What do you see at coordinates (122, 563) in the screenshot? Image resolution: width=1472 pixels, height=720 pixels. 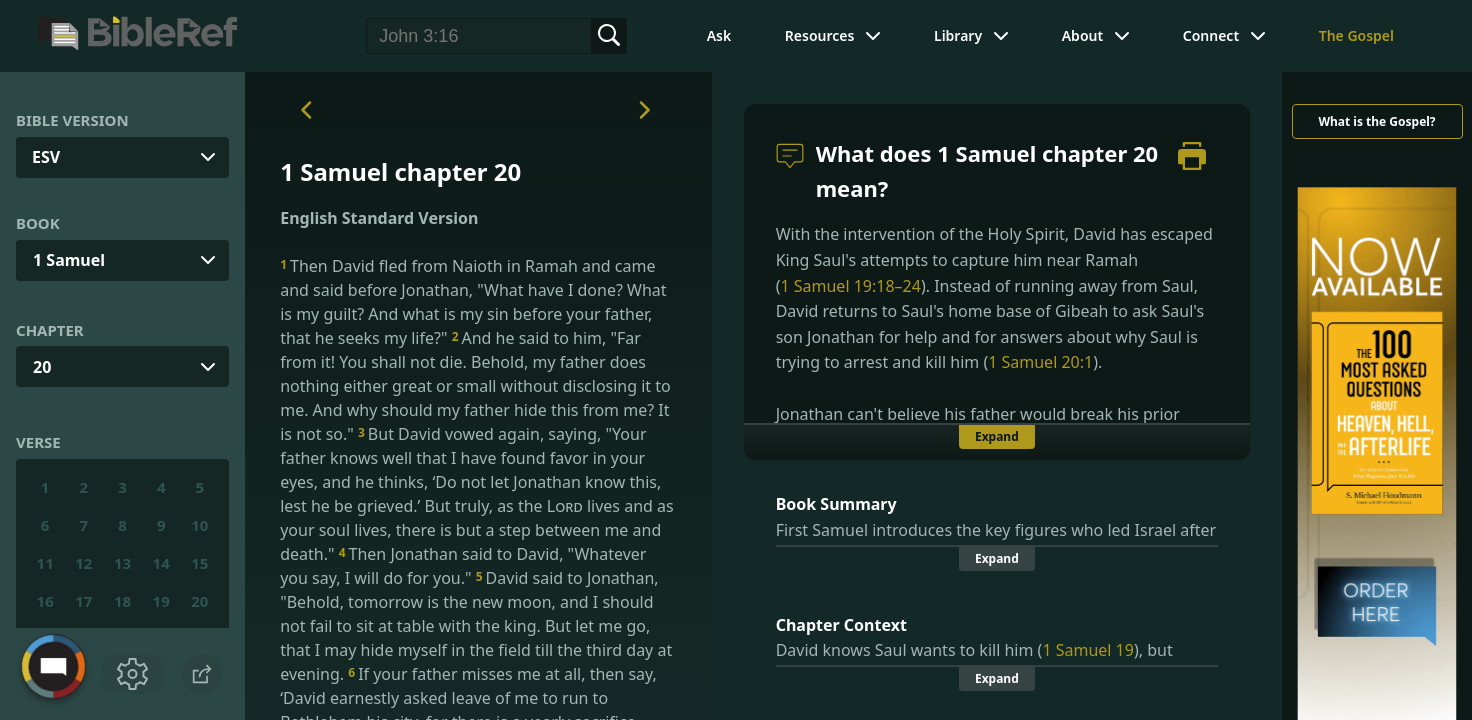 I see `13` at bounding box center [122, 563].